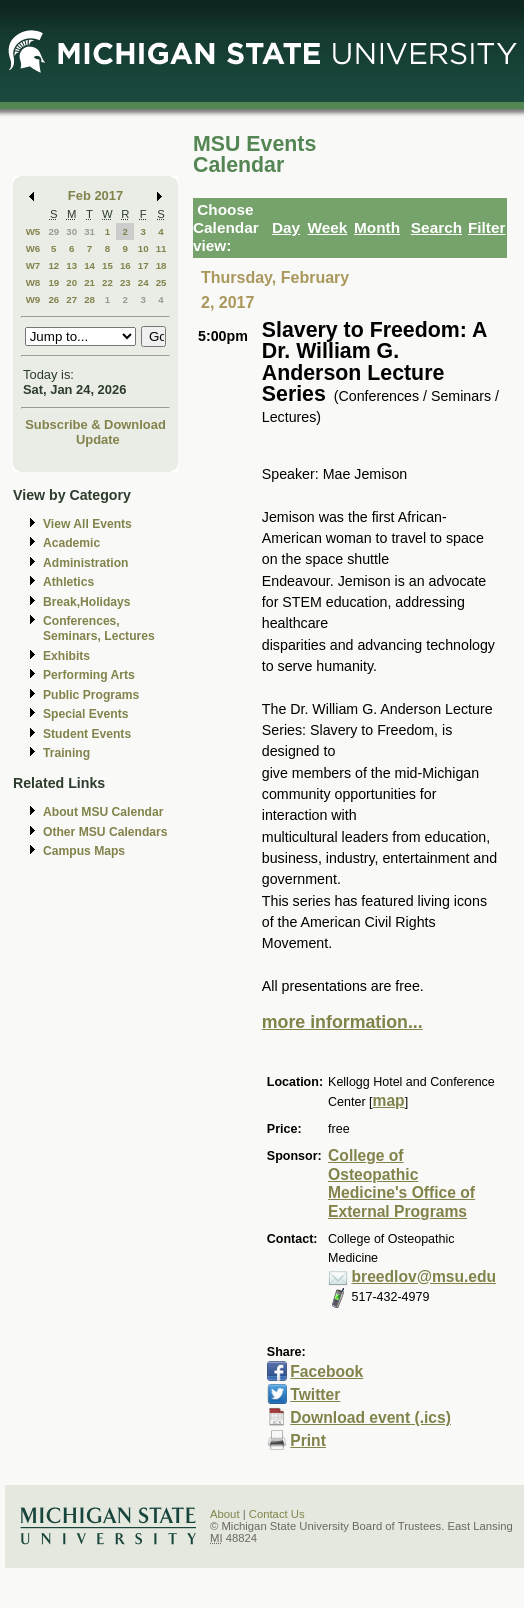 This screenshot has height=1608, width=524. I want to click on Campus Maps, so click(84, 851).